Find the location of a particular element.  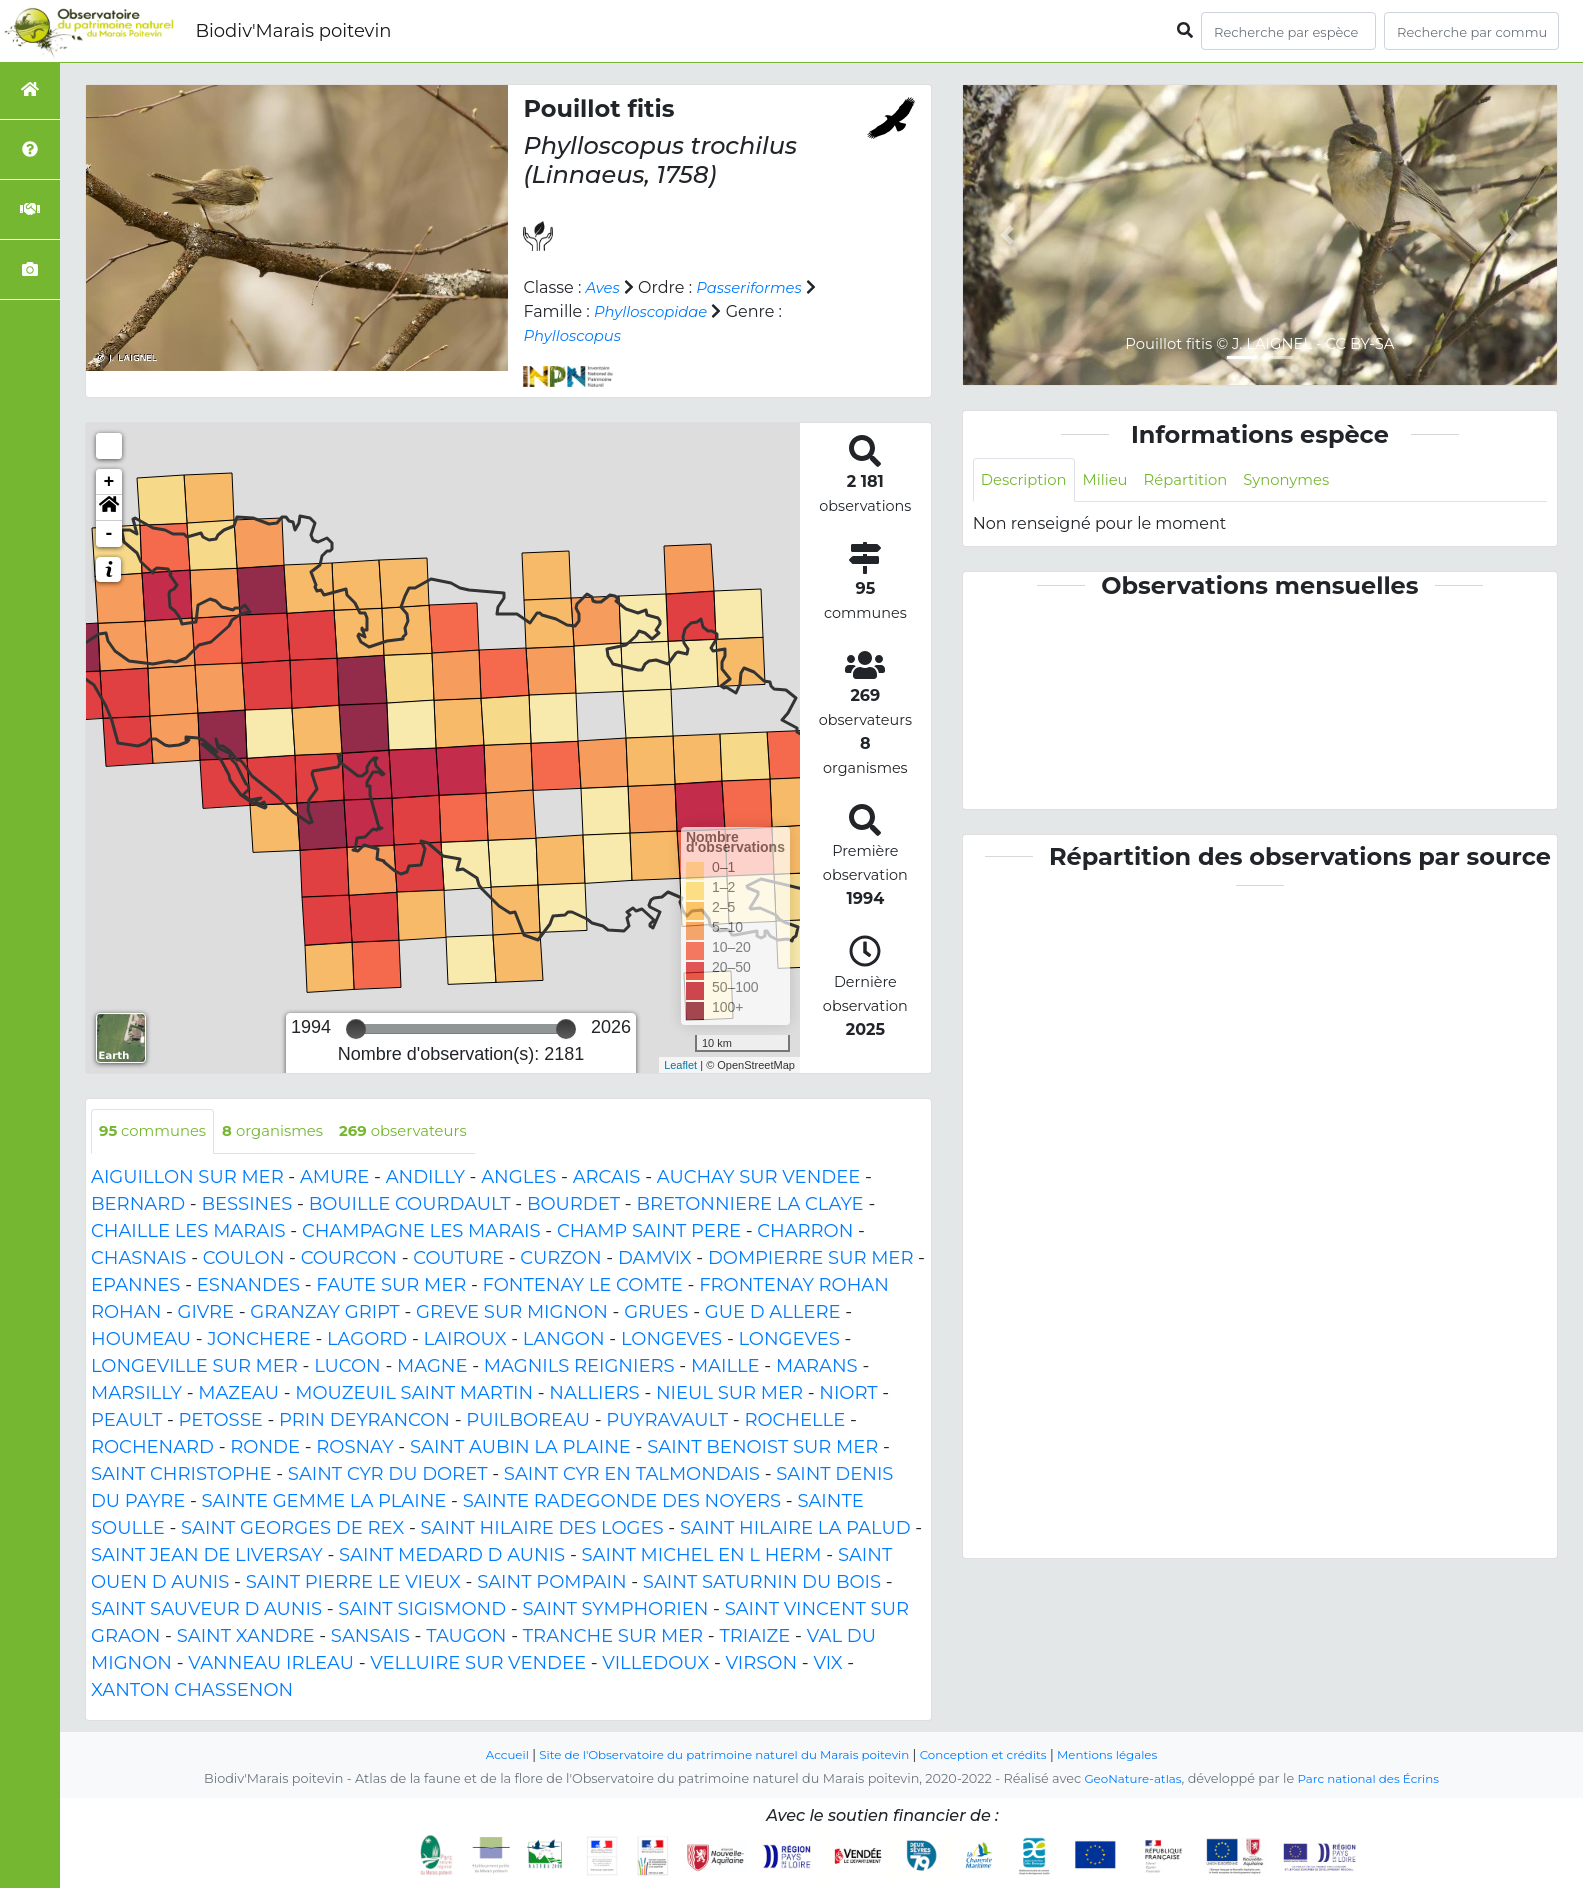

DOMPIERRE SUR MER is located at coordinates (810, 1259).